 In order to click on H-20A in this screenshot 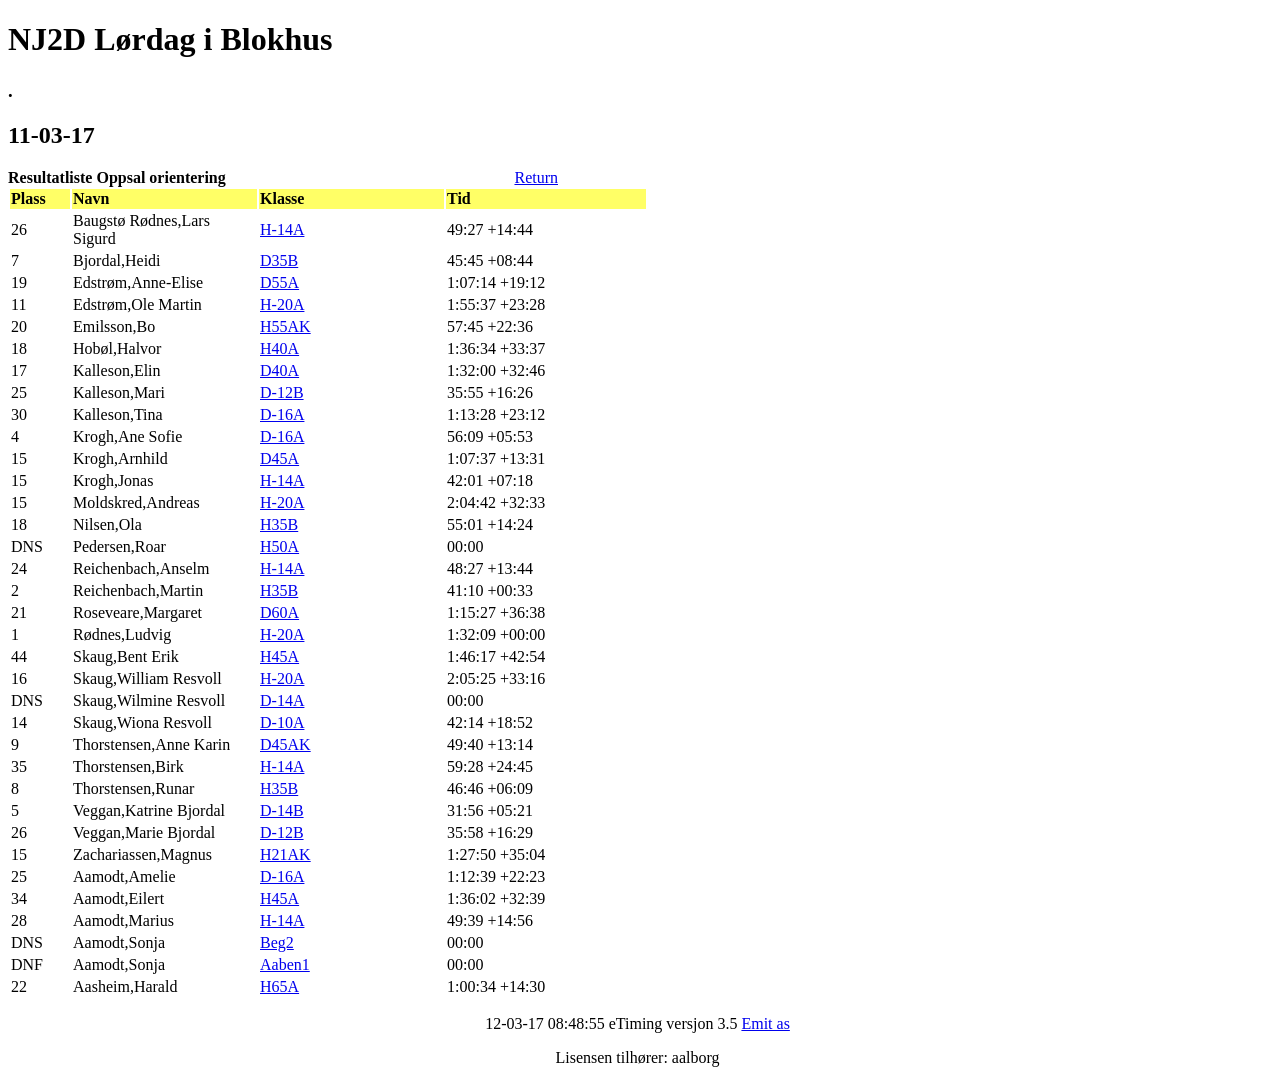, I will do `click(282, 304)`.